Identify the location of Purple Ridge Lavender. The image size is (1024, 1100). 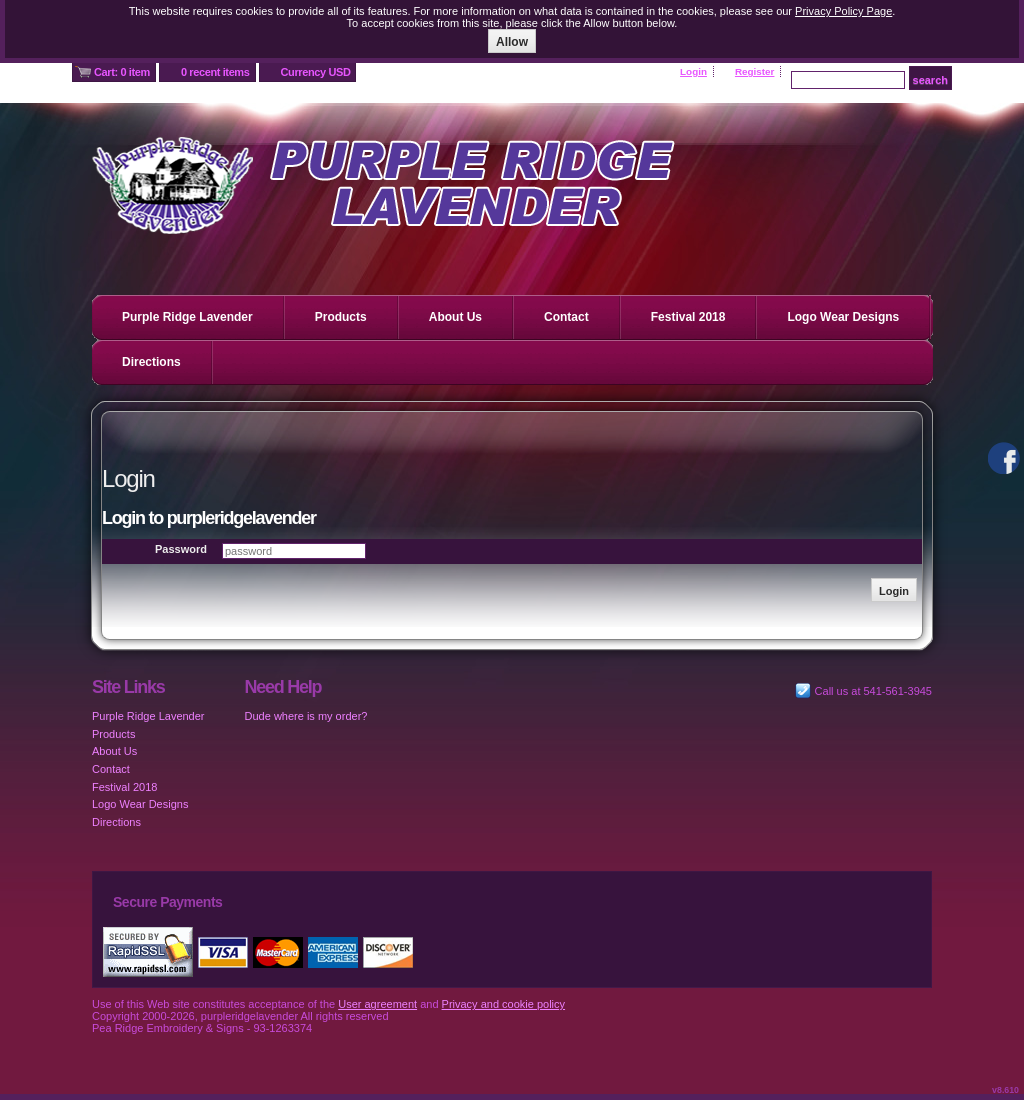
(187, 317).